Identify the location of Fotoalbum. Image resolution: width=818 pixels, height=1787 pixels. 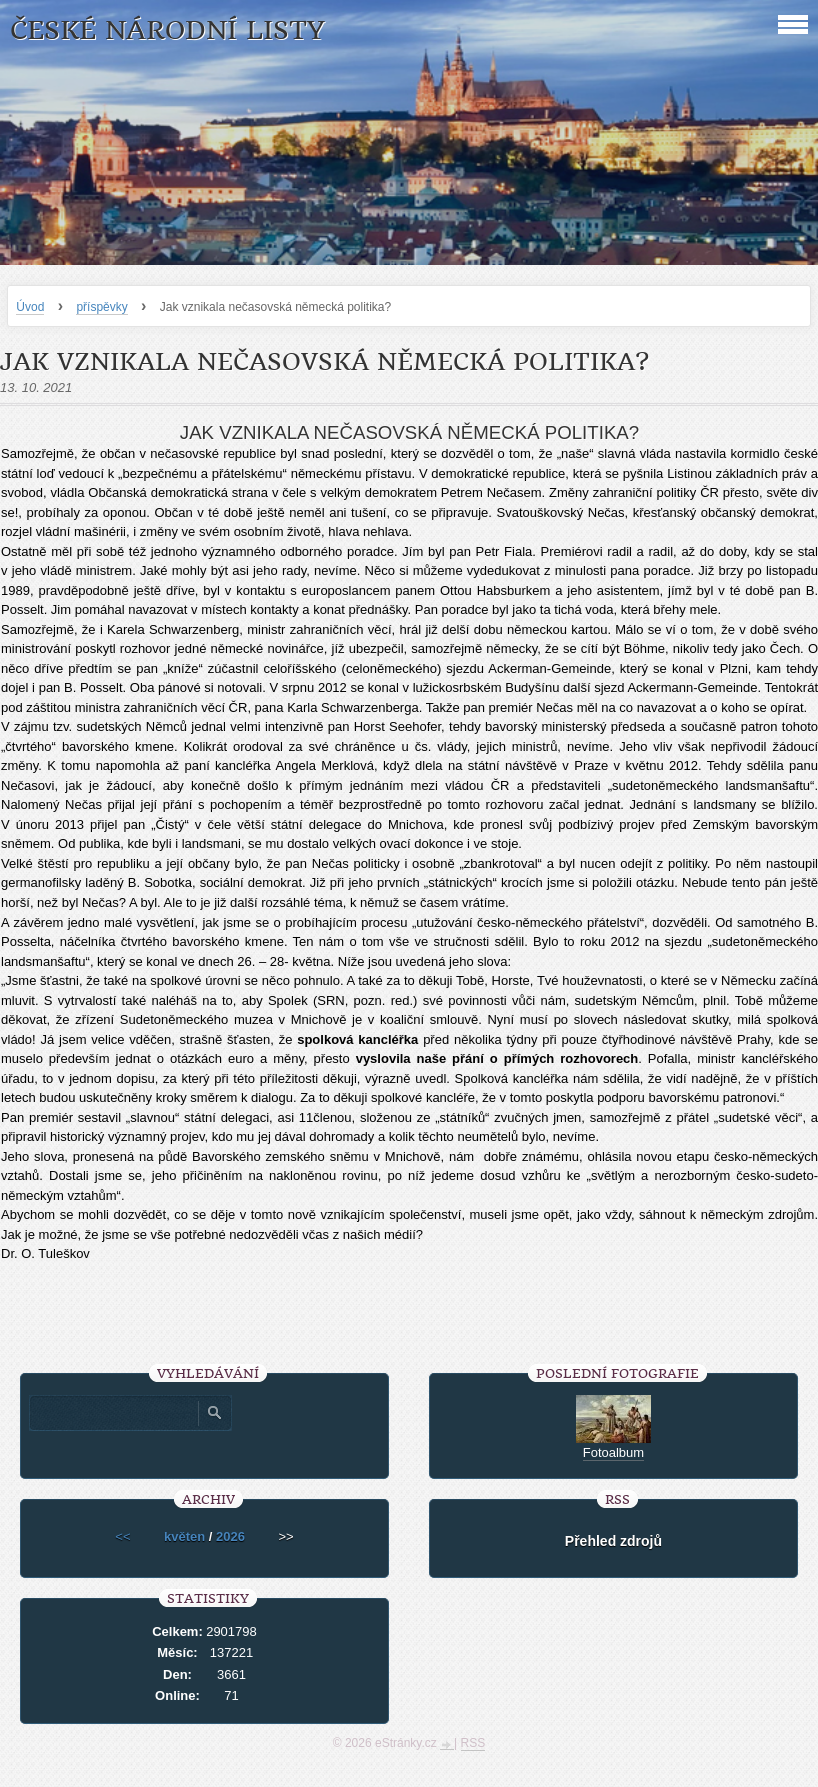
(613, 1452).